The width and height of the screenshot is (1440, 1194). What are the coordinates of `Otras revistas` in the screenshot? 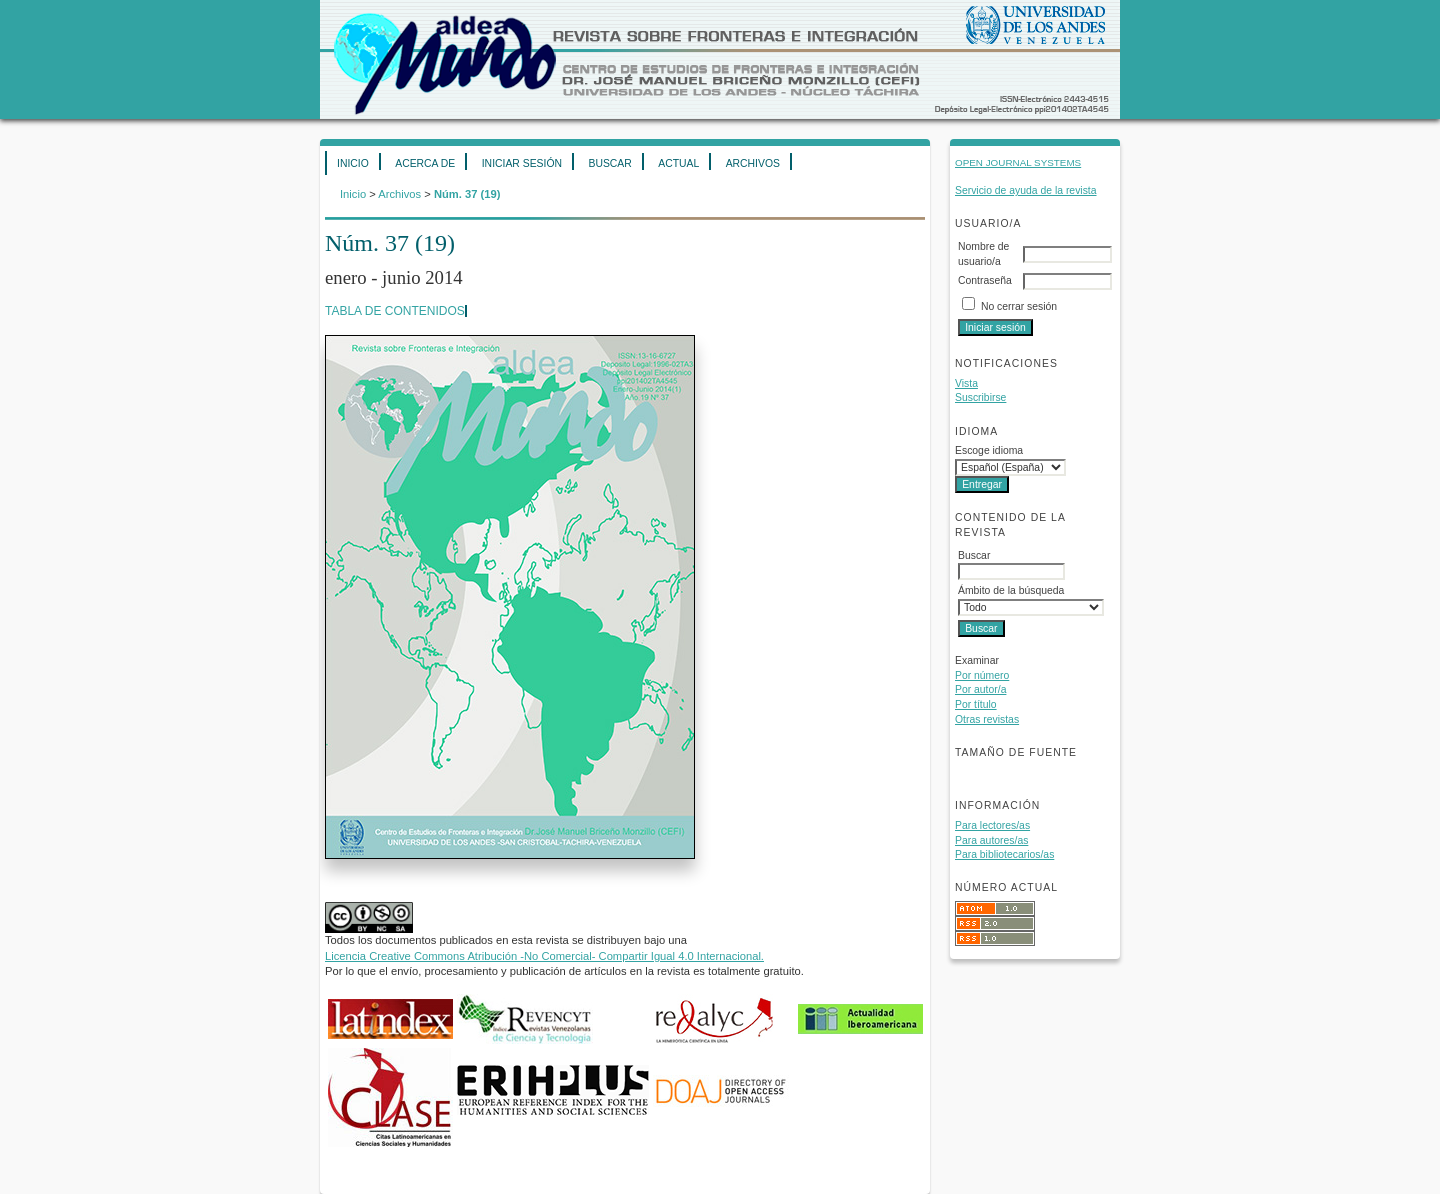 It's located at (987, 719).